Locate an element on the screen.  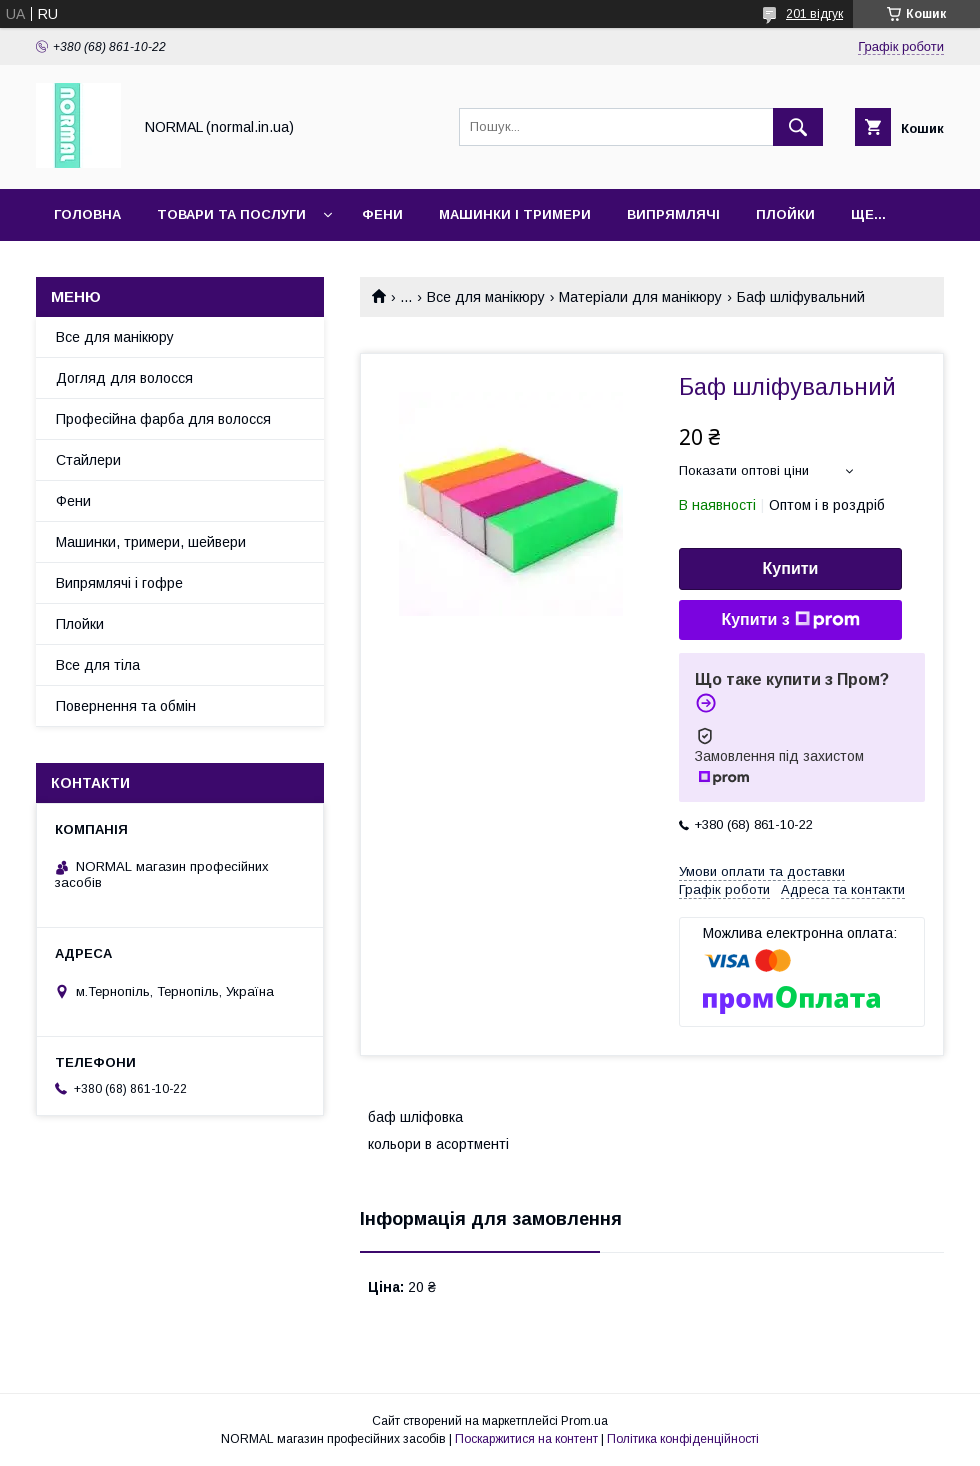
Поскаржитися на контент is located at coordinates (526, 1439).